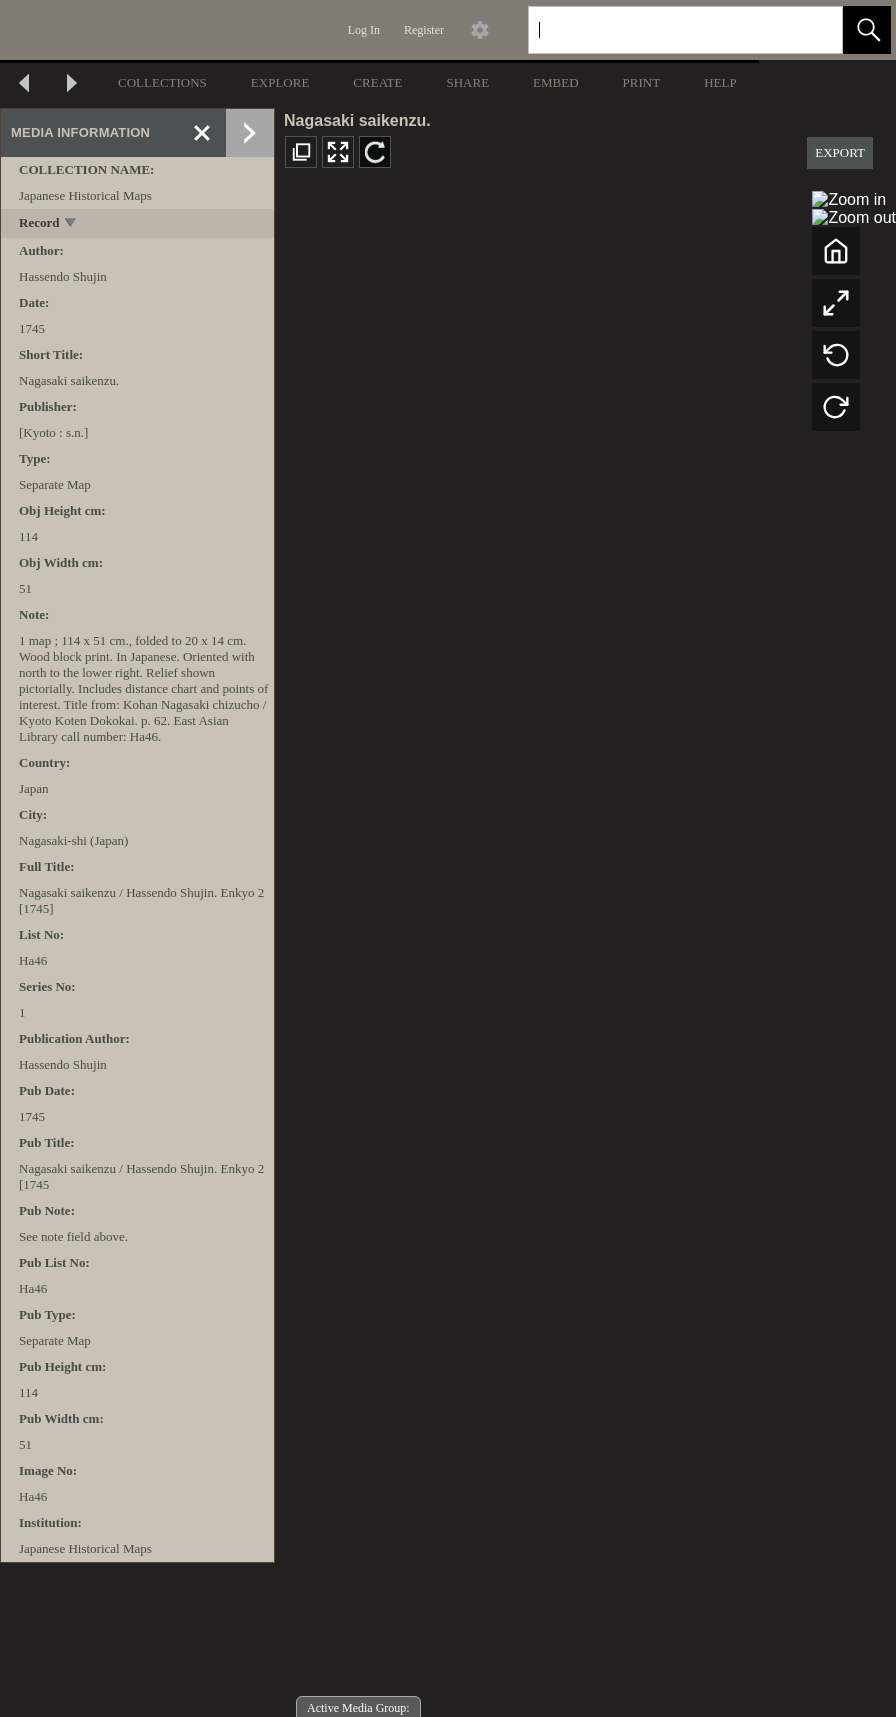 The height and width of the screenshot is (1717, 896). I want to click on [Search], so click(662, 30).